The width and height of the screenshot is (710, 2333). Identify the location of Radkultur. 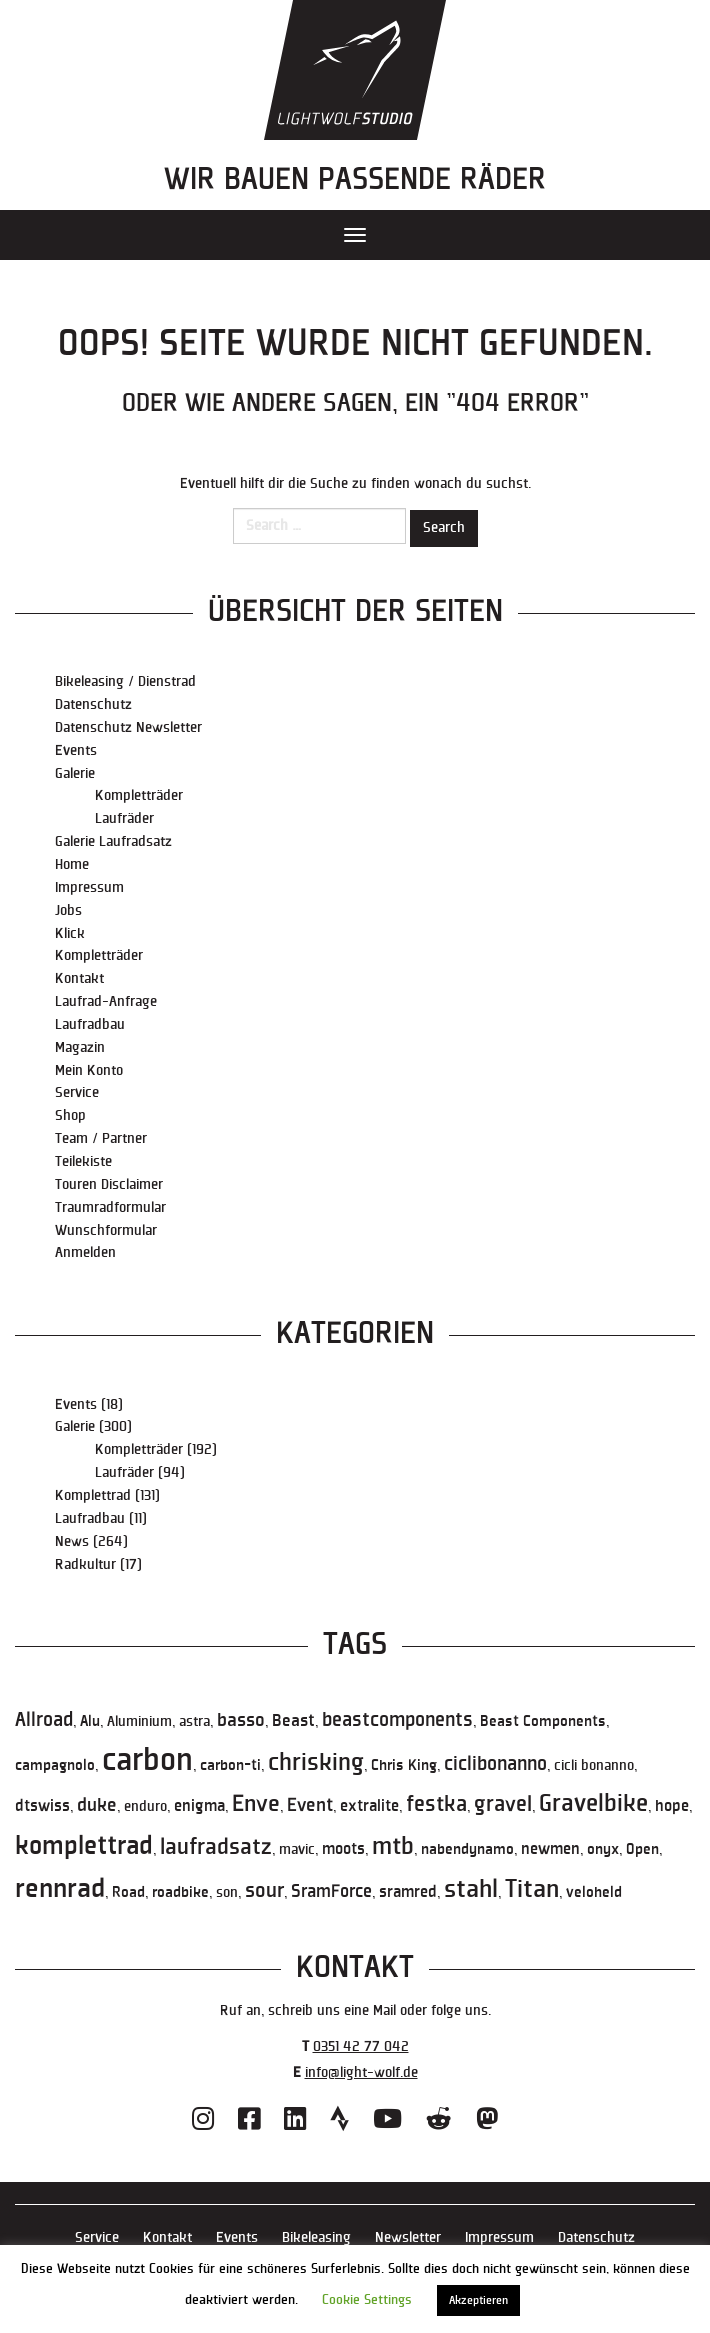
(85, 1564).